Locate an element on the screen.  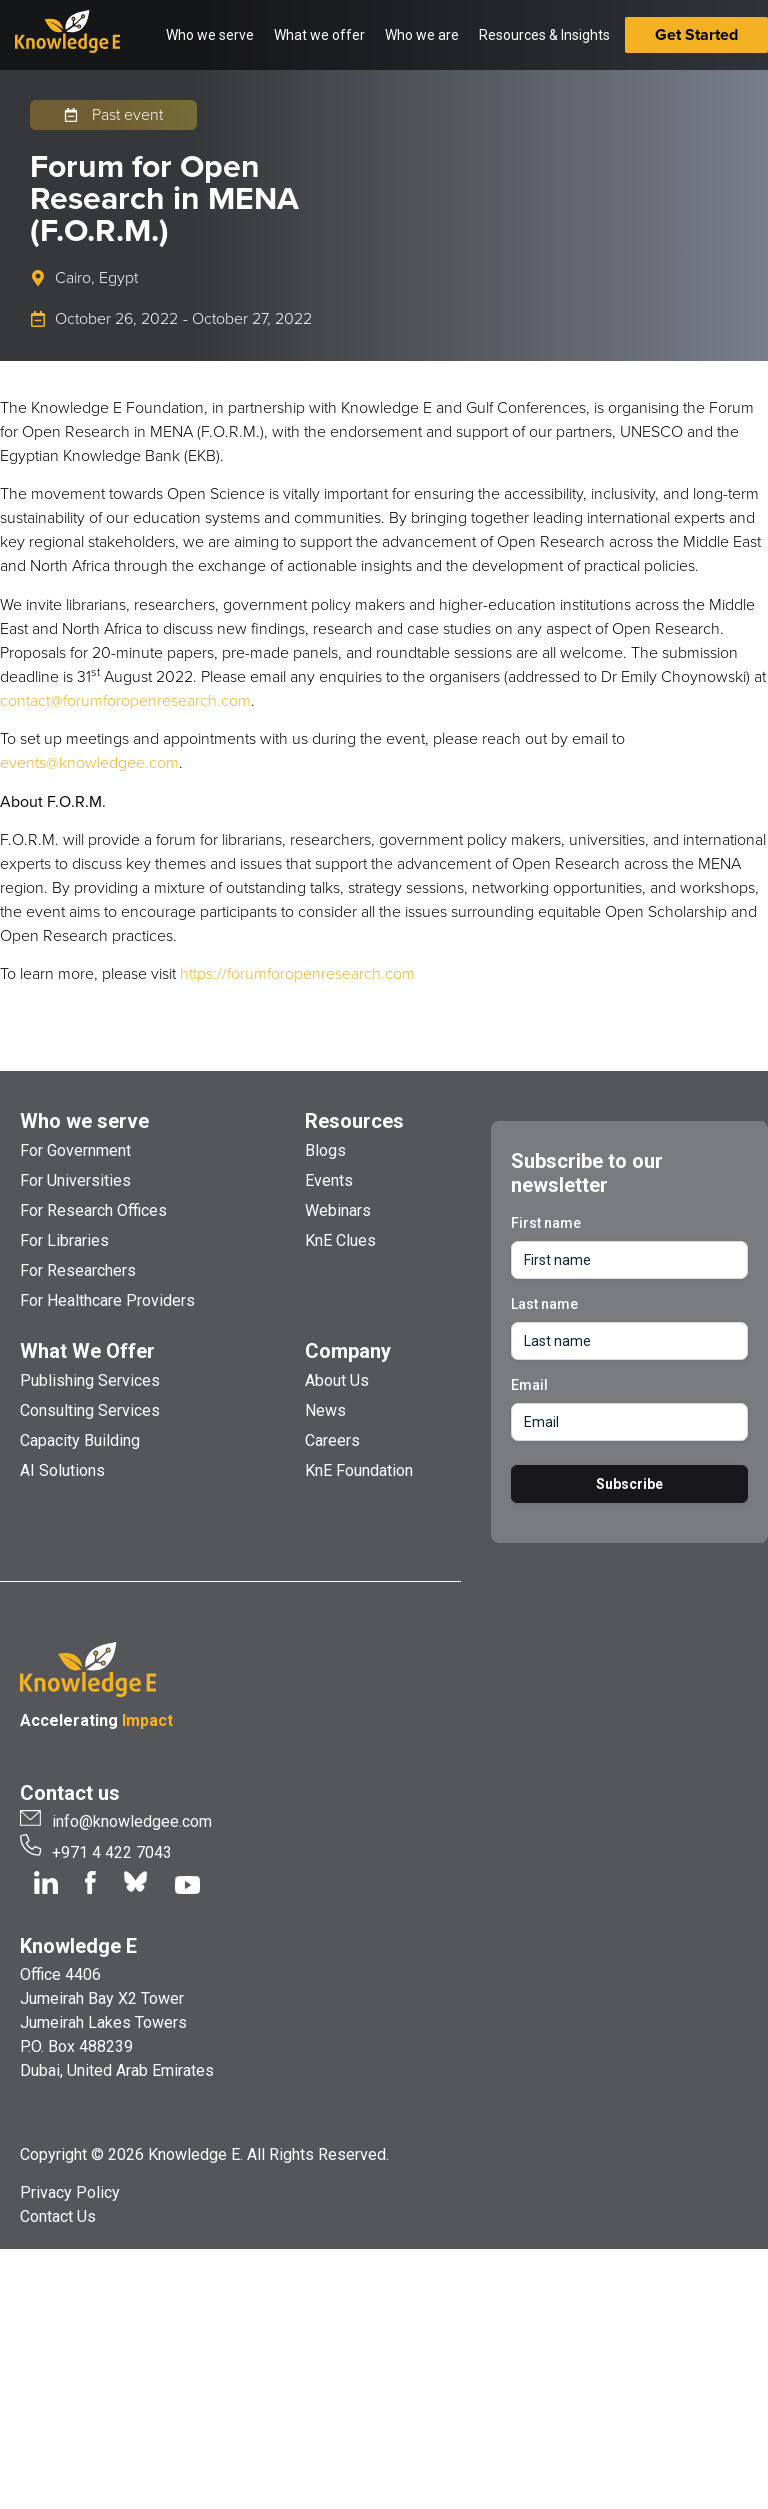
Email is located at coordinates (529, 1385).